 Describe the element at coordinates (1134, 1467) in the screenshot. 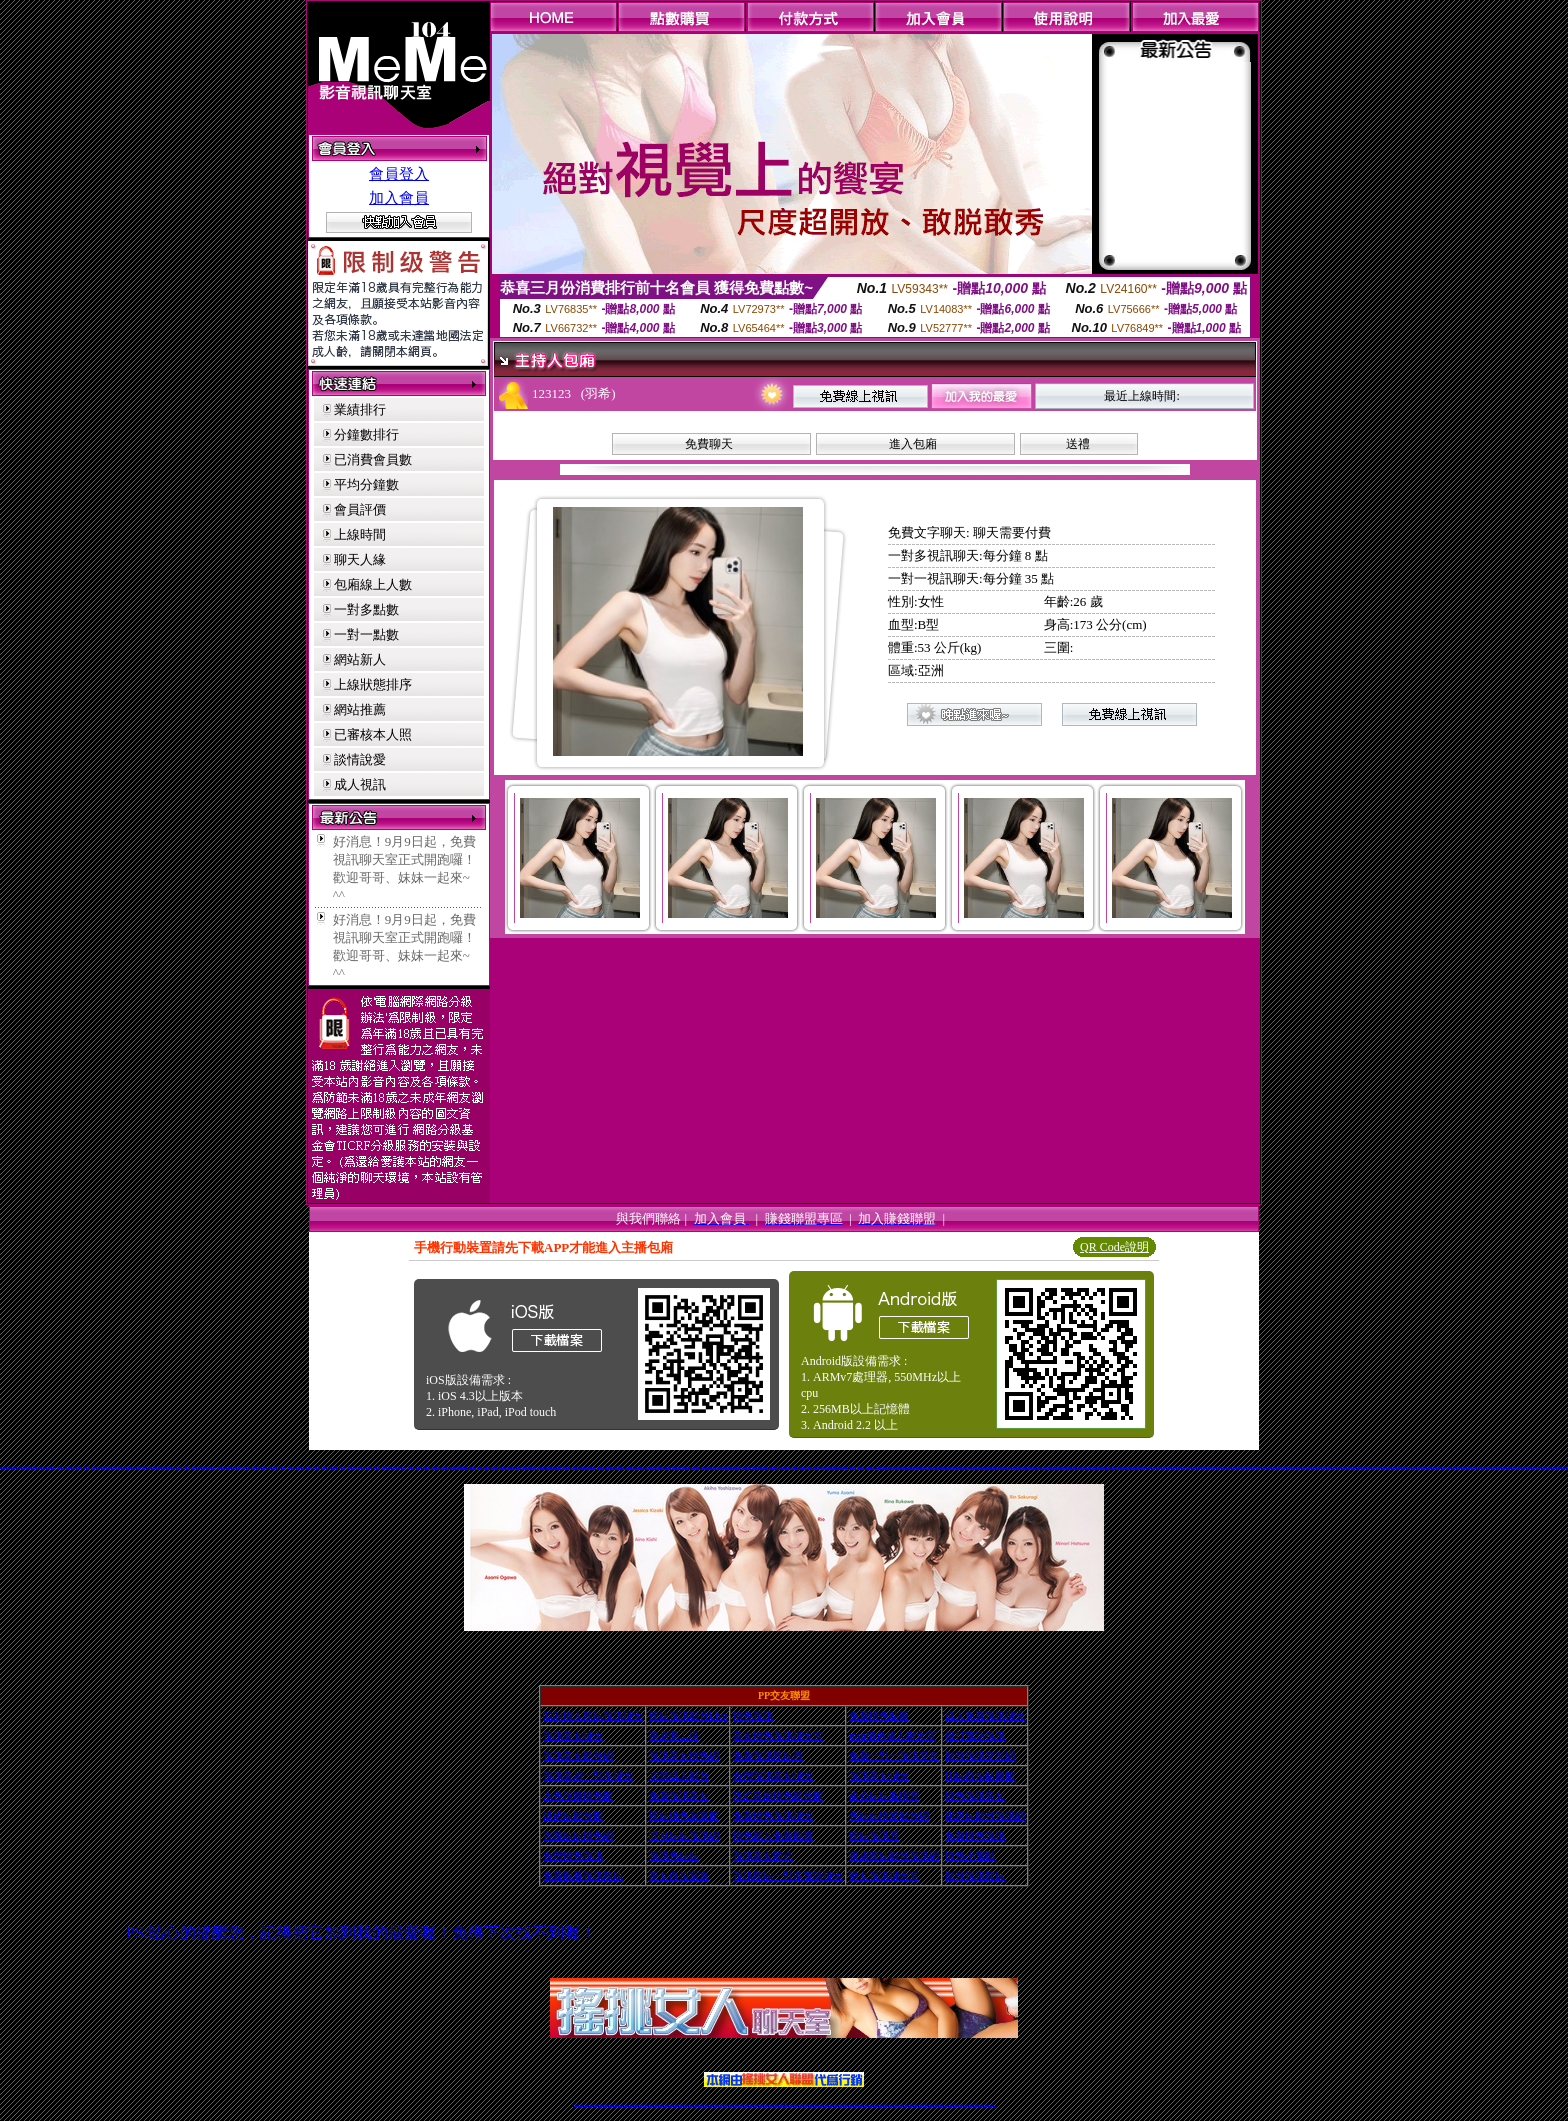

I see `視訊辣妹電話聊天` at that location.